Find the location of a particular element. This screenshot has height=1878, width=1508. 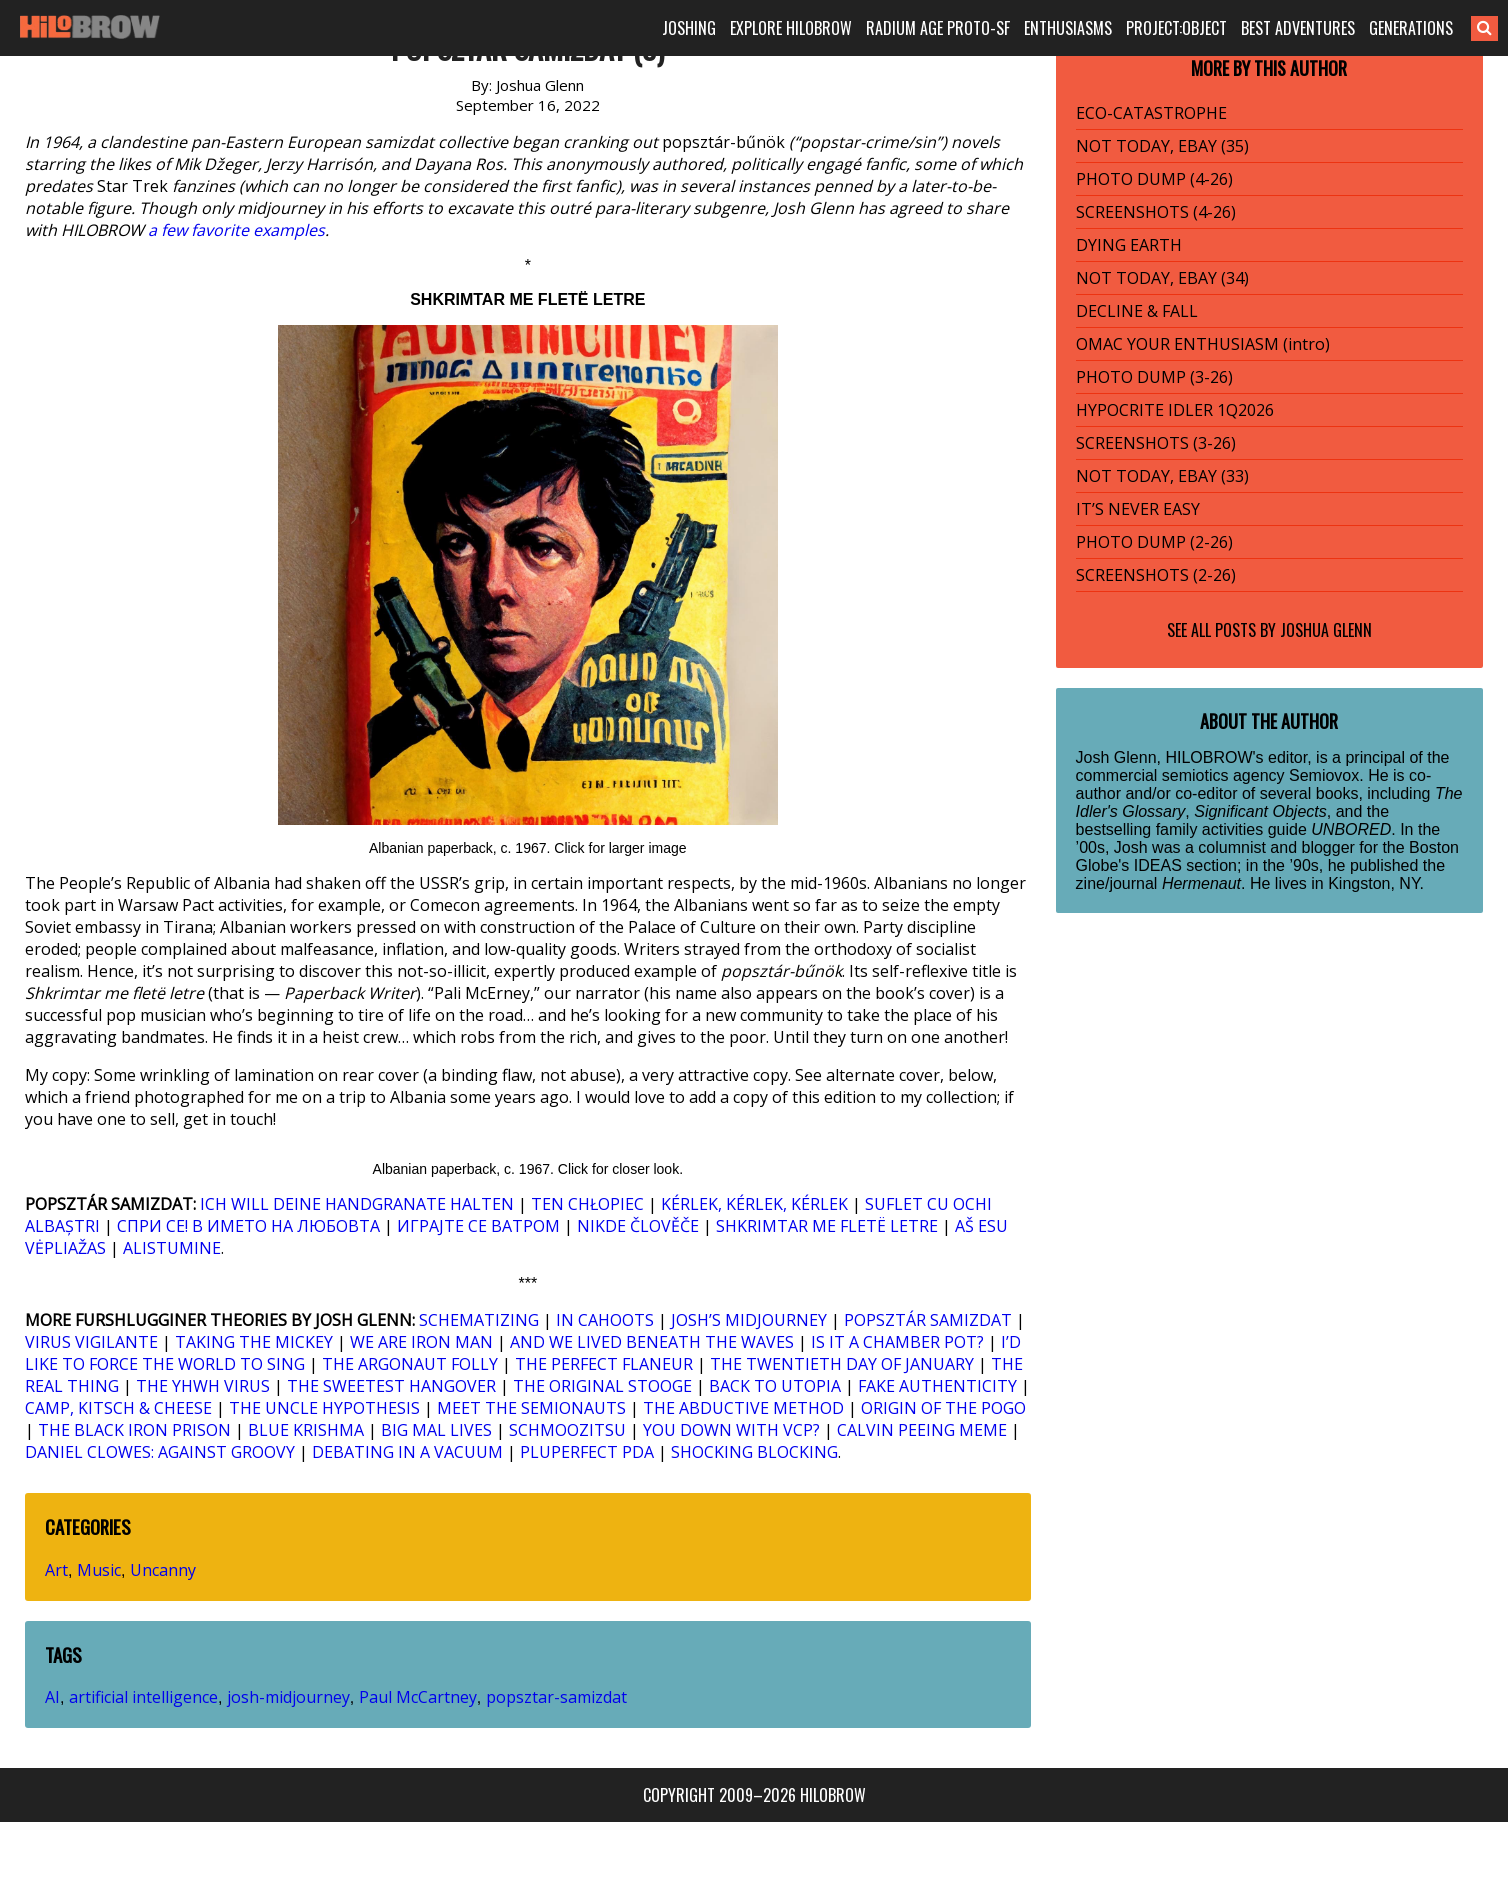

JOSH’S MIDJOURNEY is located at coordinates (749, 1320).